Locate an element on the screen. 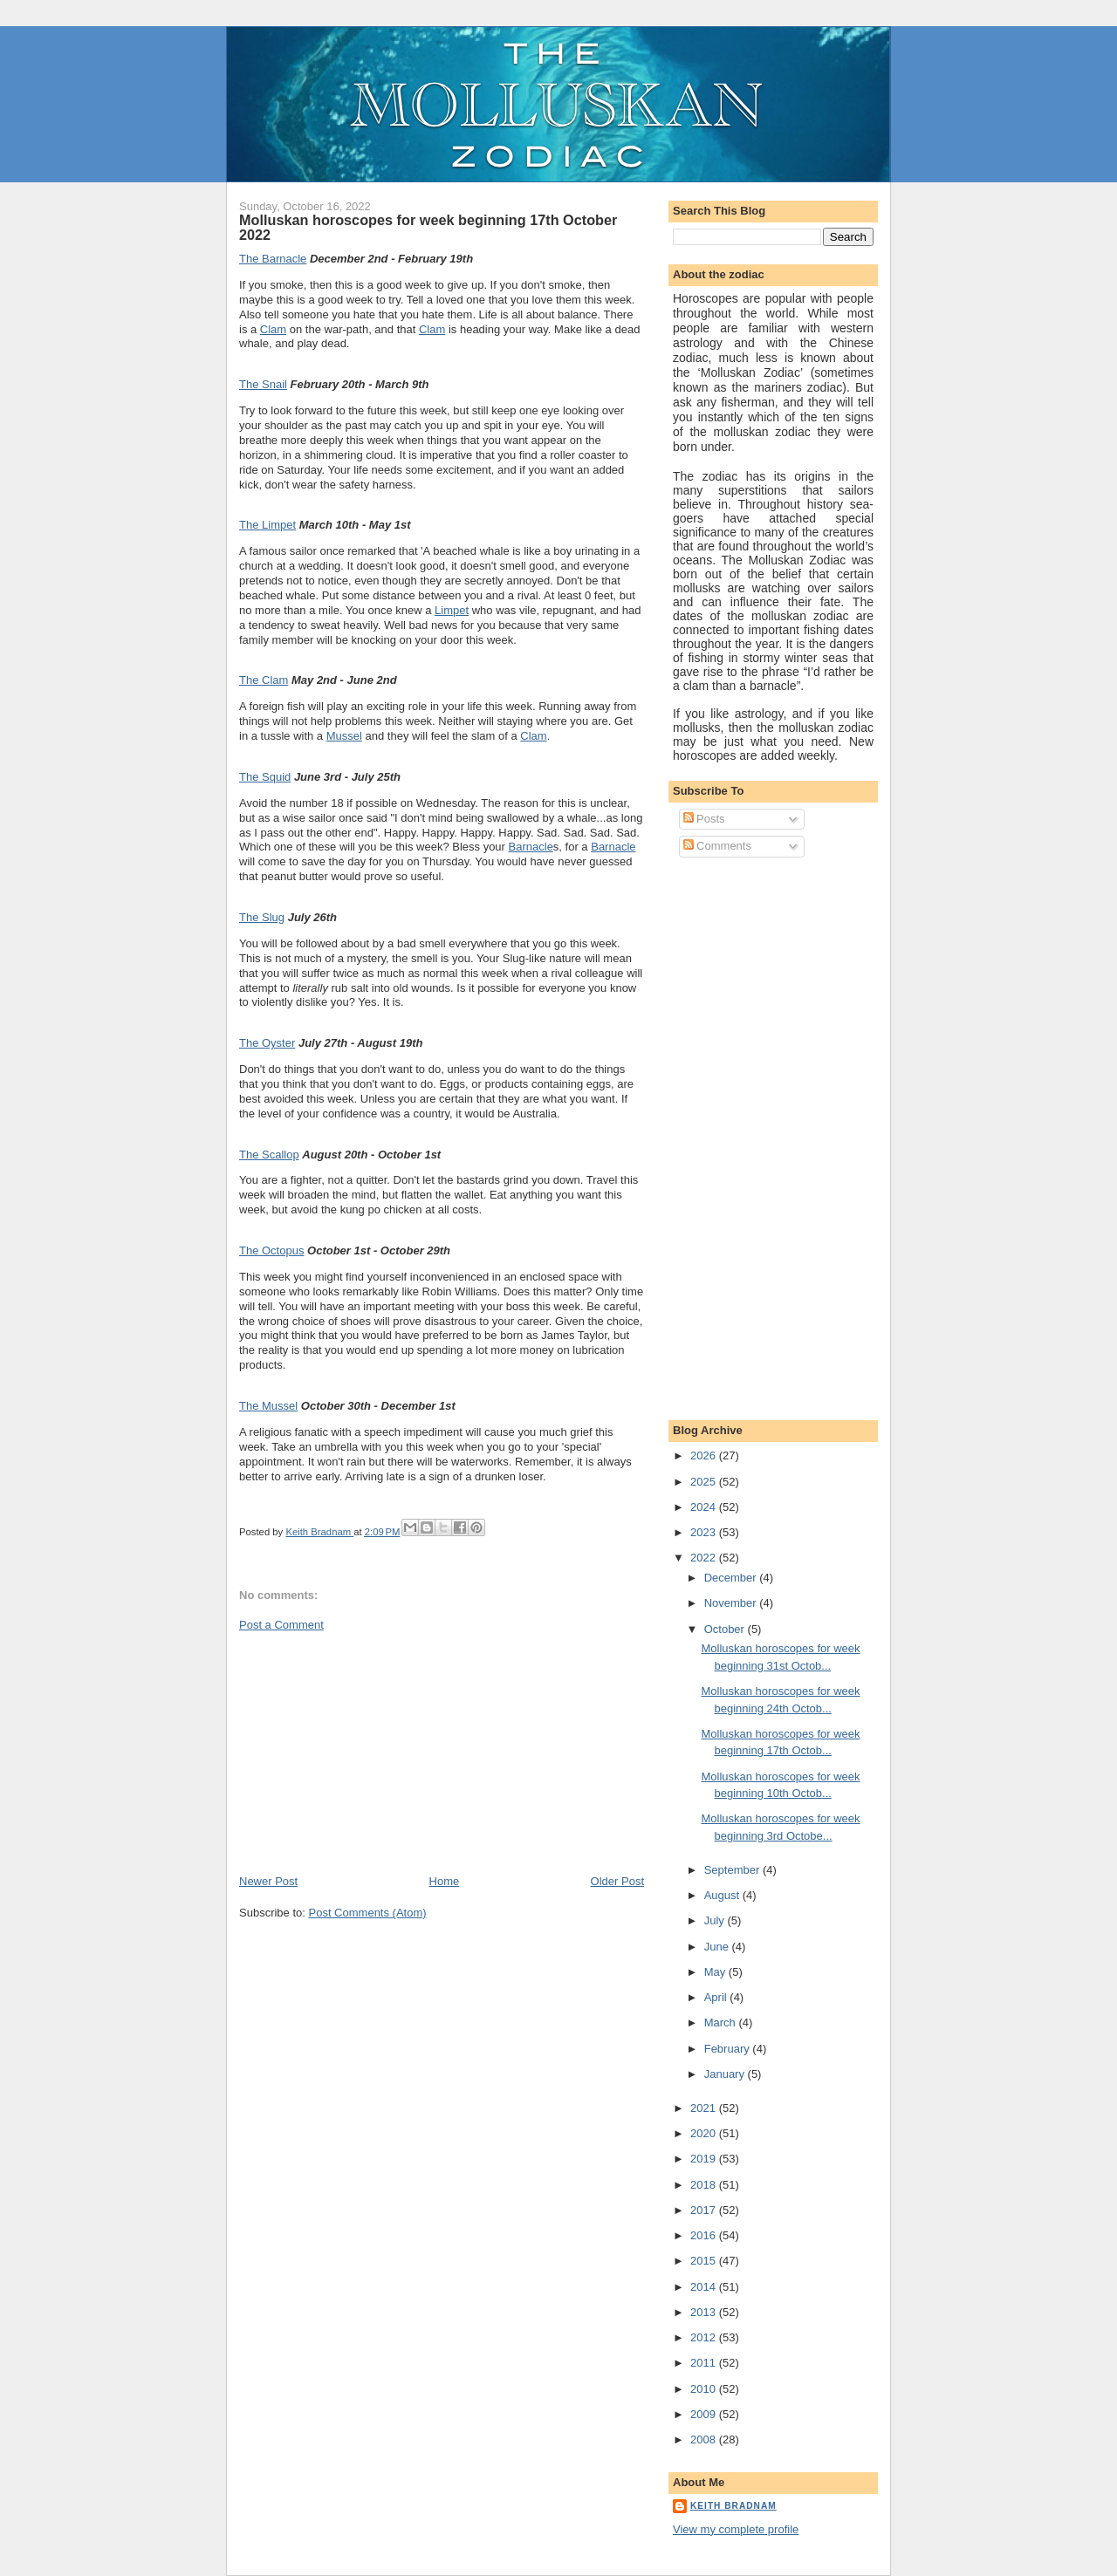 Image resolution: width=1117 pixels, height=2576 pixels. The Oyster is located at coordinates (267, 1042).